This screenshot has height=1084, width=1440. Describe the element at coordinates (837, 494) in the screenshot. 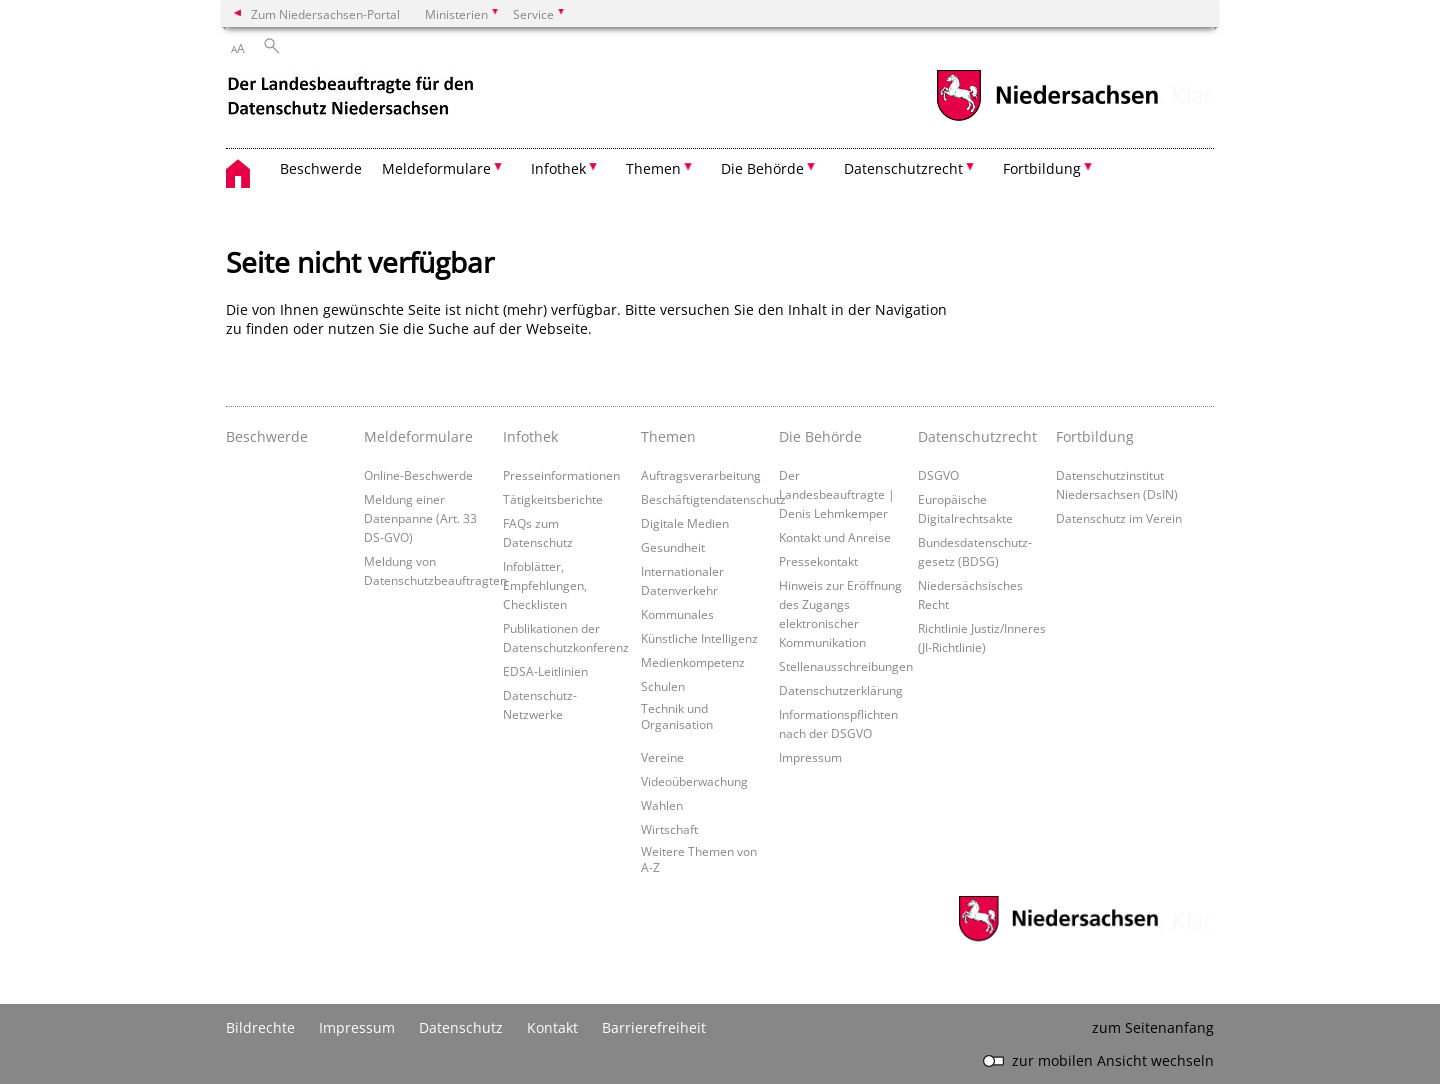

I see `Der Landesbeauftragte | Denis Lehmkemper` at that location.